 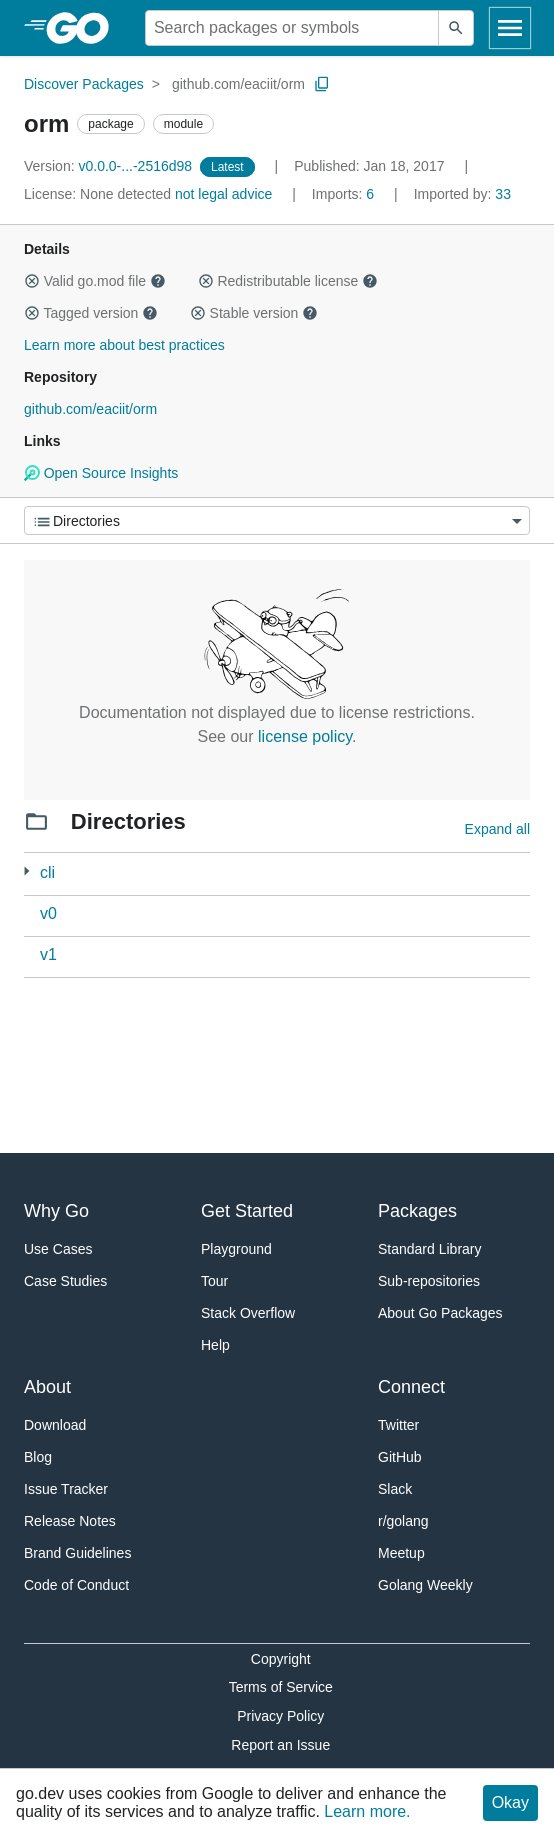 What do you see at coordinates (425, 1585) in the screenshot?
I see `Golang Weekly` at bounding box center [425, 1585].